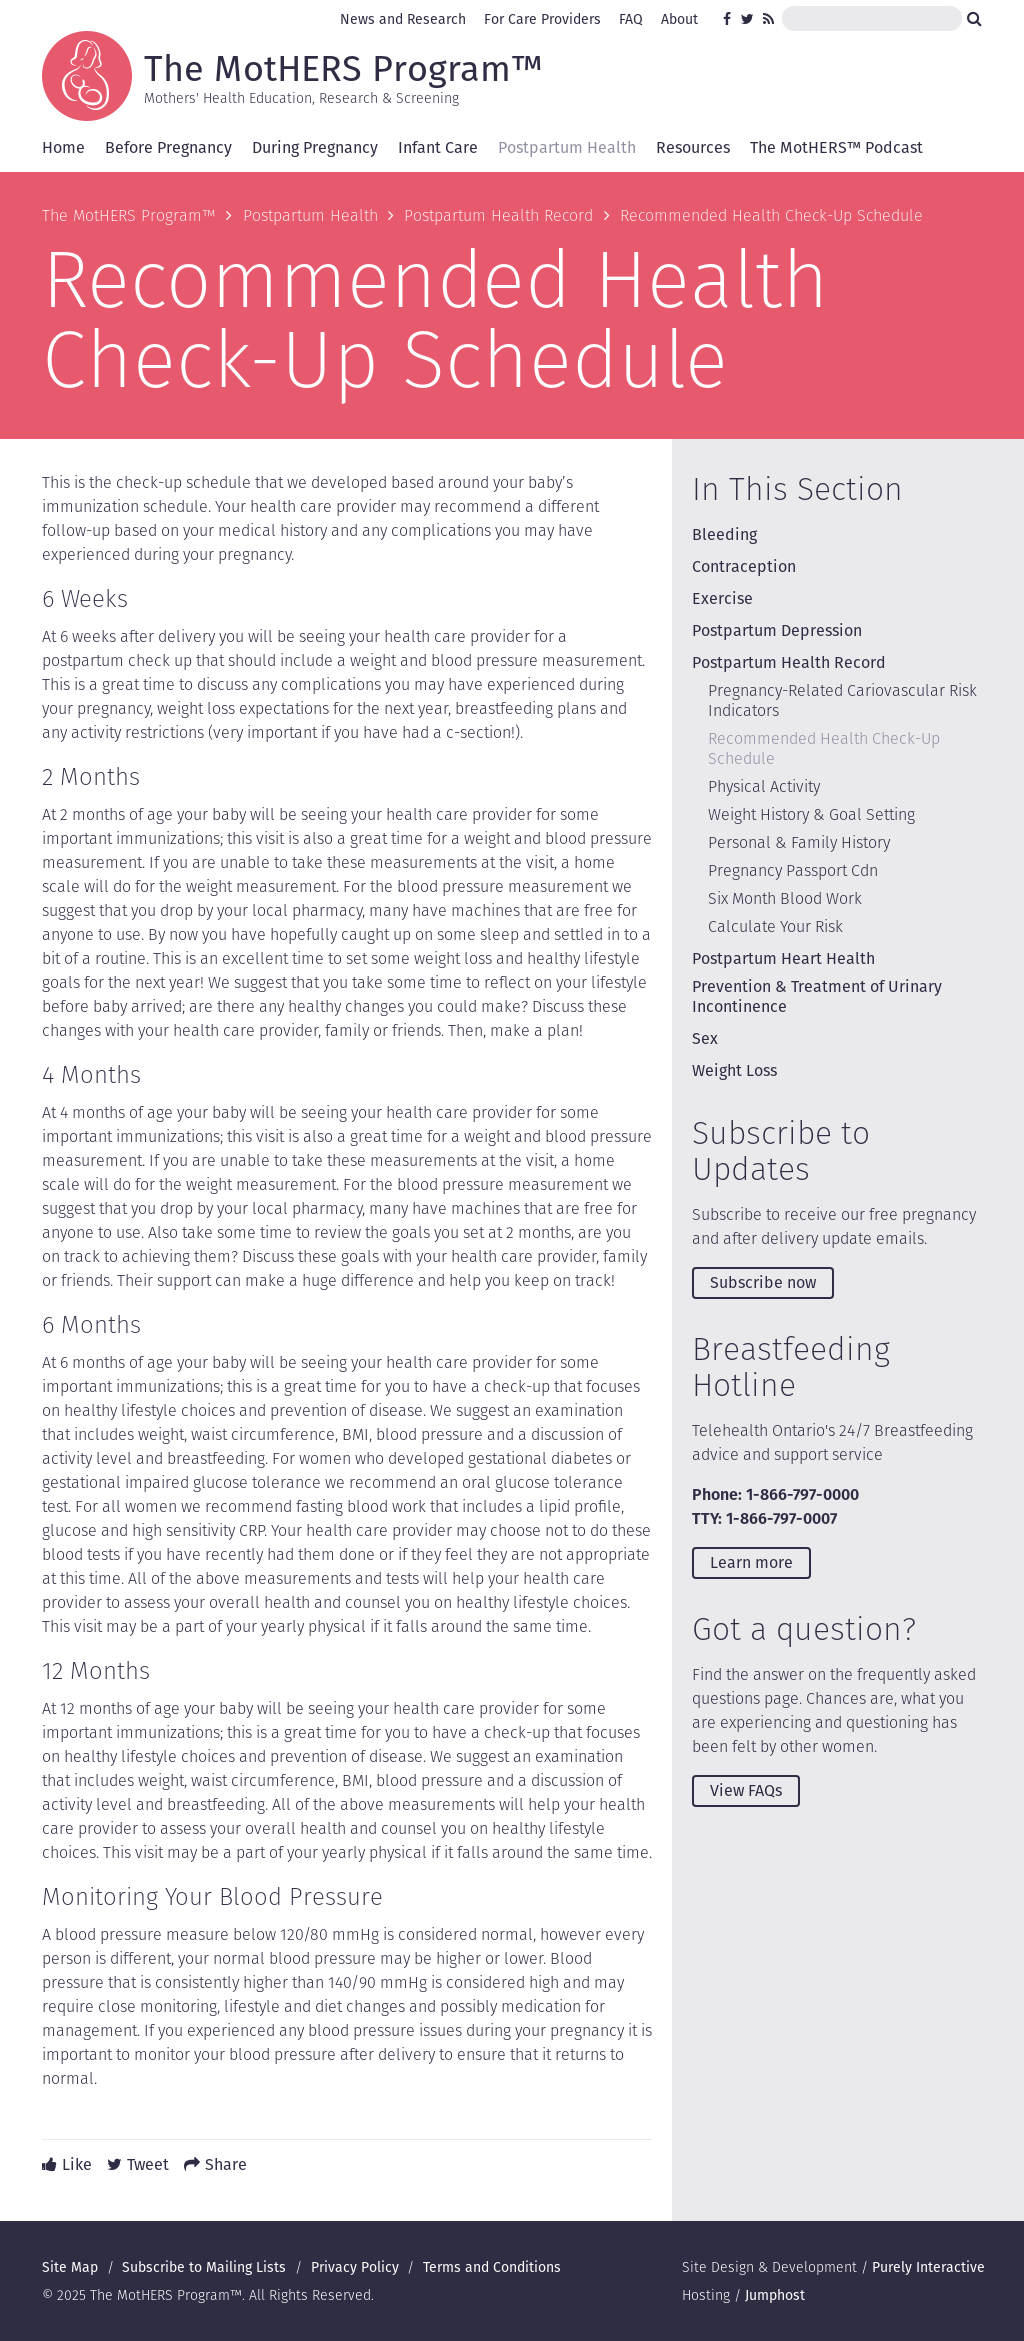 This screenshot has width=1024, height=2341. What do you see at coordinates (724, 534) in the screenshot?
I see `Bleeding` at bounding box center [724, 534].